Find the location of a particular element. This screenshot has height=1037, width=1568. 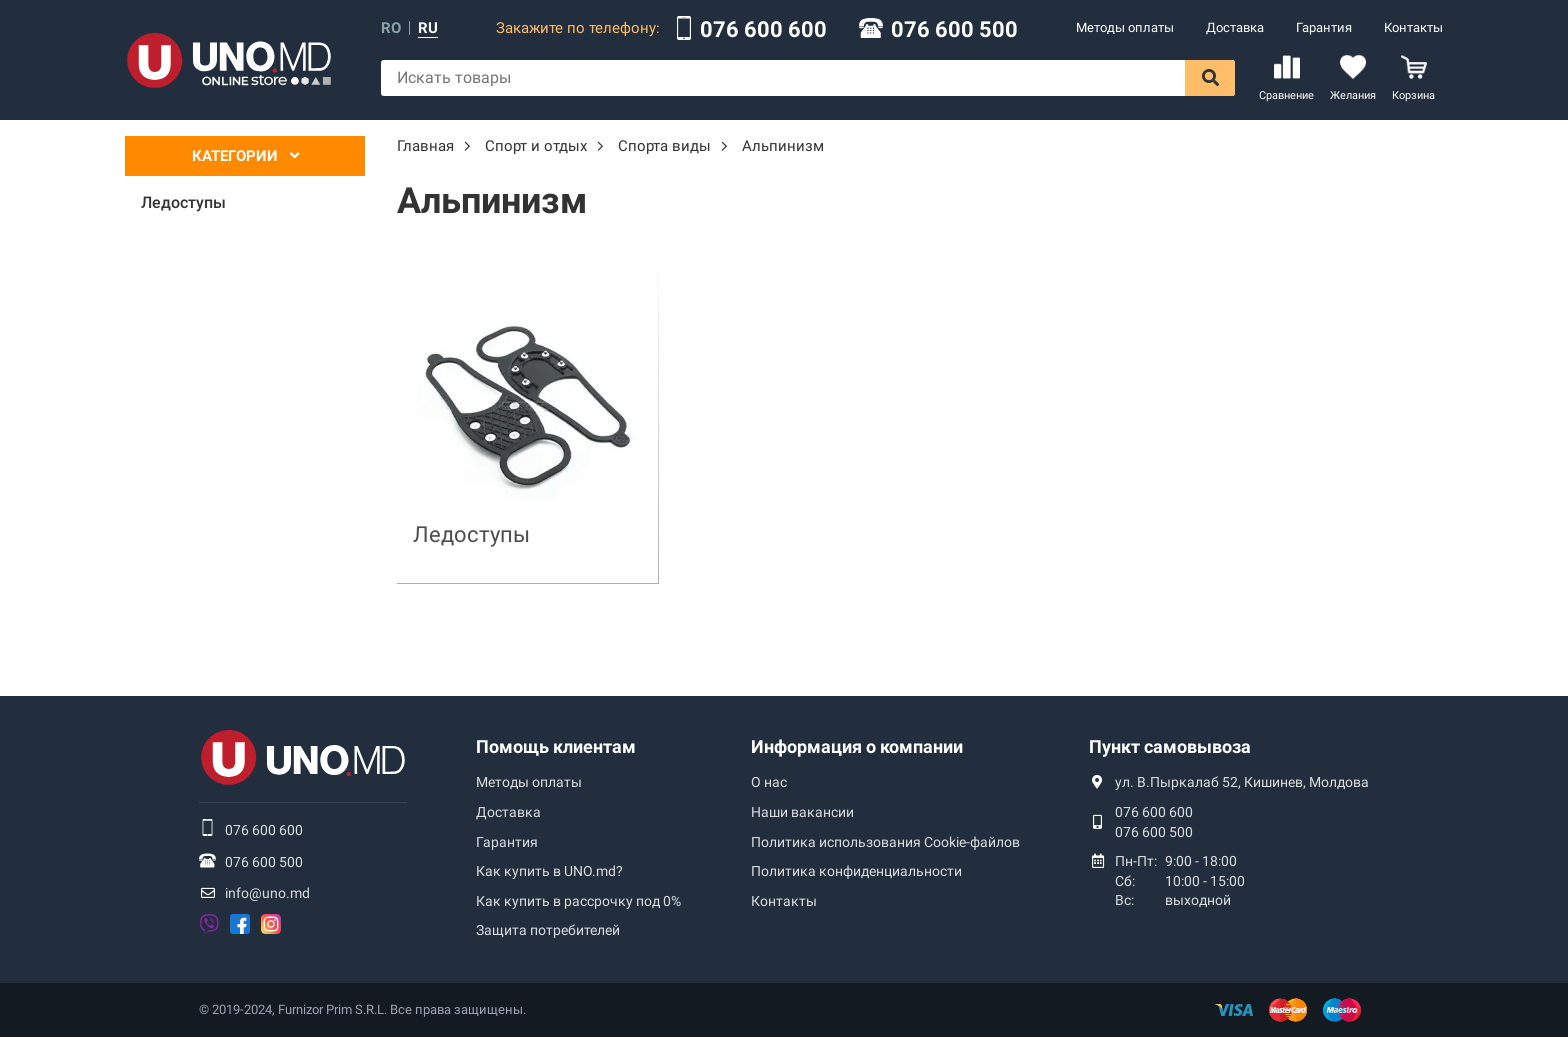

Методы оплаты is located at coordinates (1125, 27).